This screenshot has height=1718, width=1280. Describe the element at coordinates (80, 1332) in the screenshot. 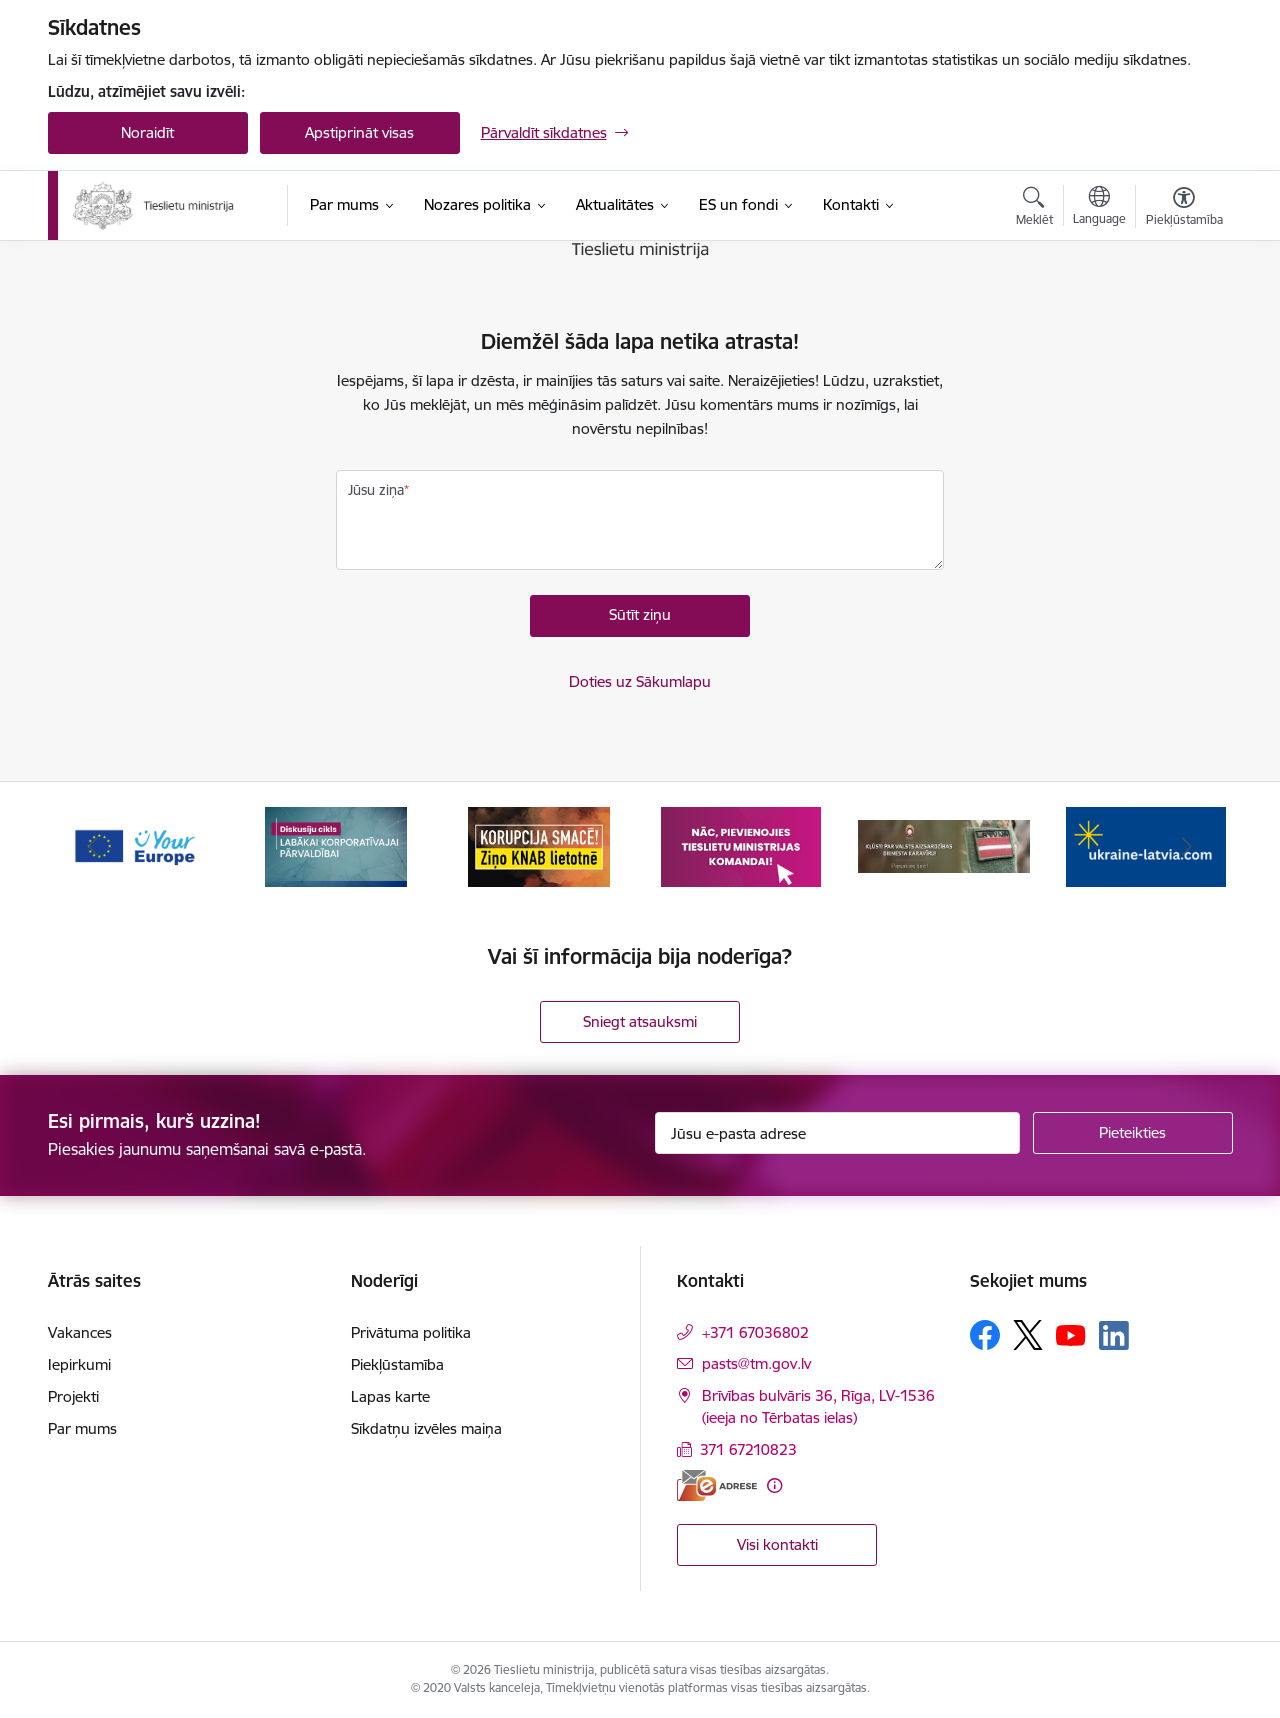

I see `Vakances` at that location.